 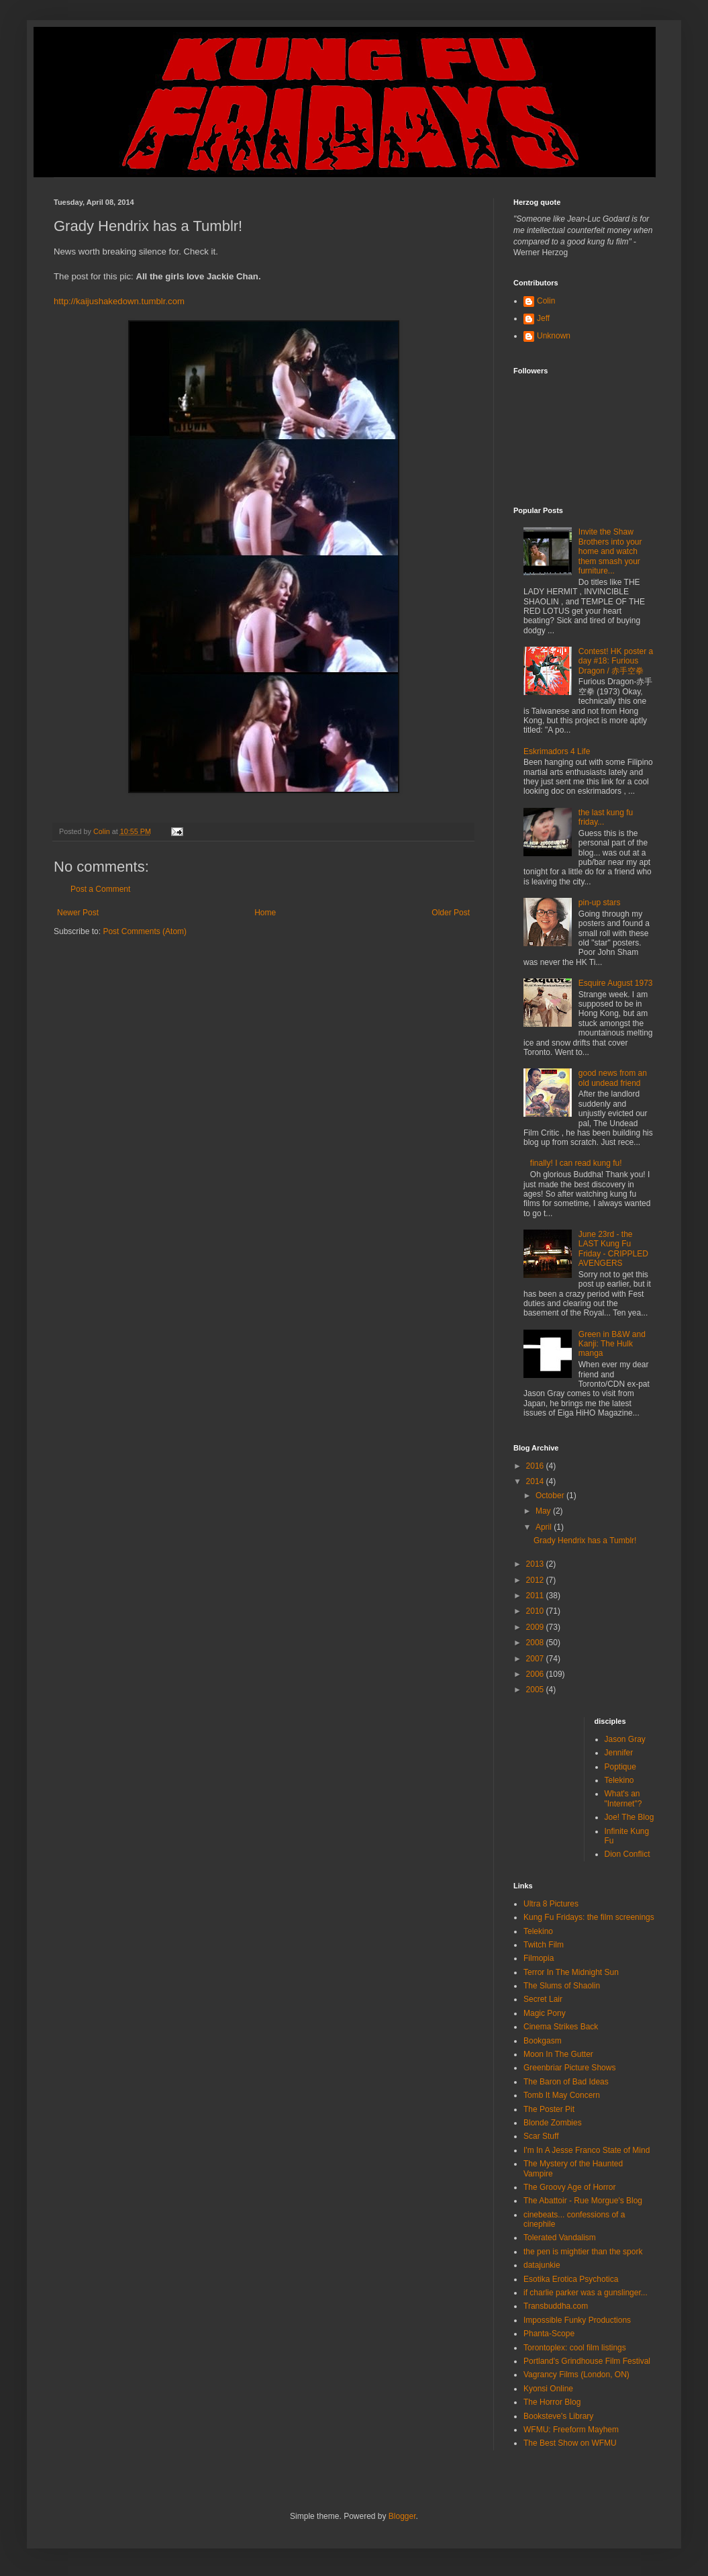 What do you see at coordinates (588, 1917) in the screenshot?
I see `Kung Fu Fridays: the film screenings` at bounding box center [588, 1917].